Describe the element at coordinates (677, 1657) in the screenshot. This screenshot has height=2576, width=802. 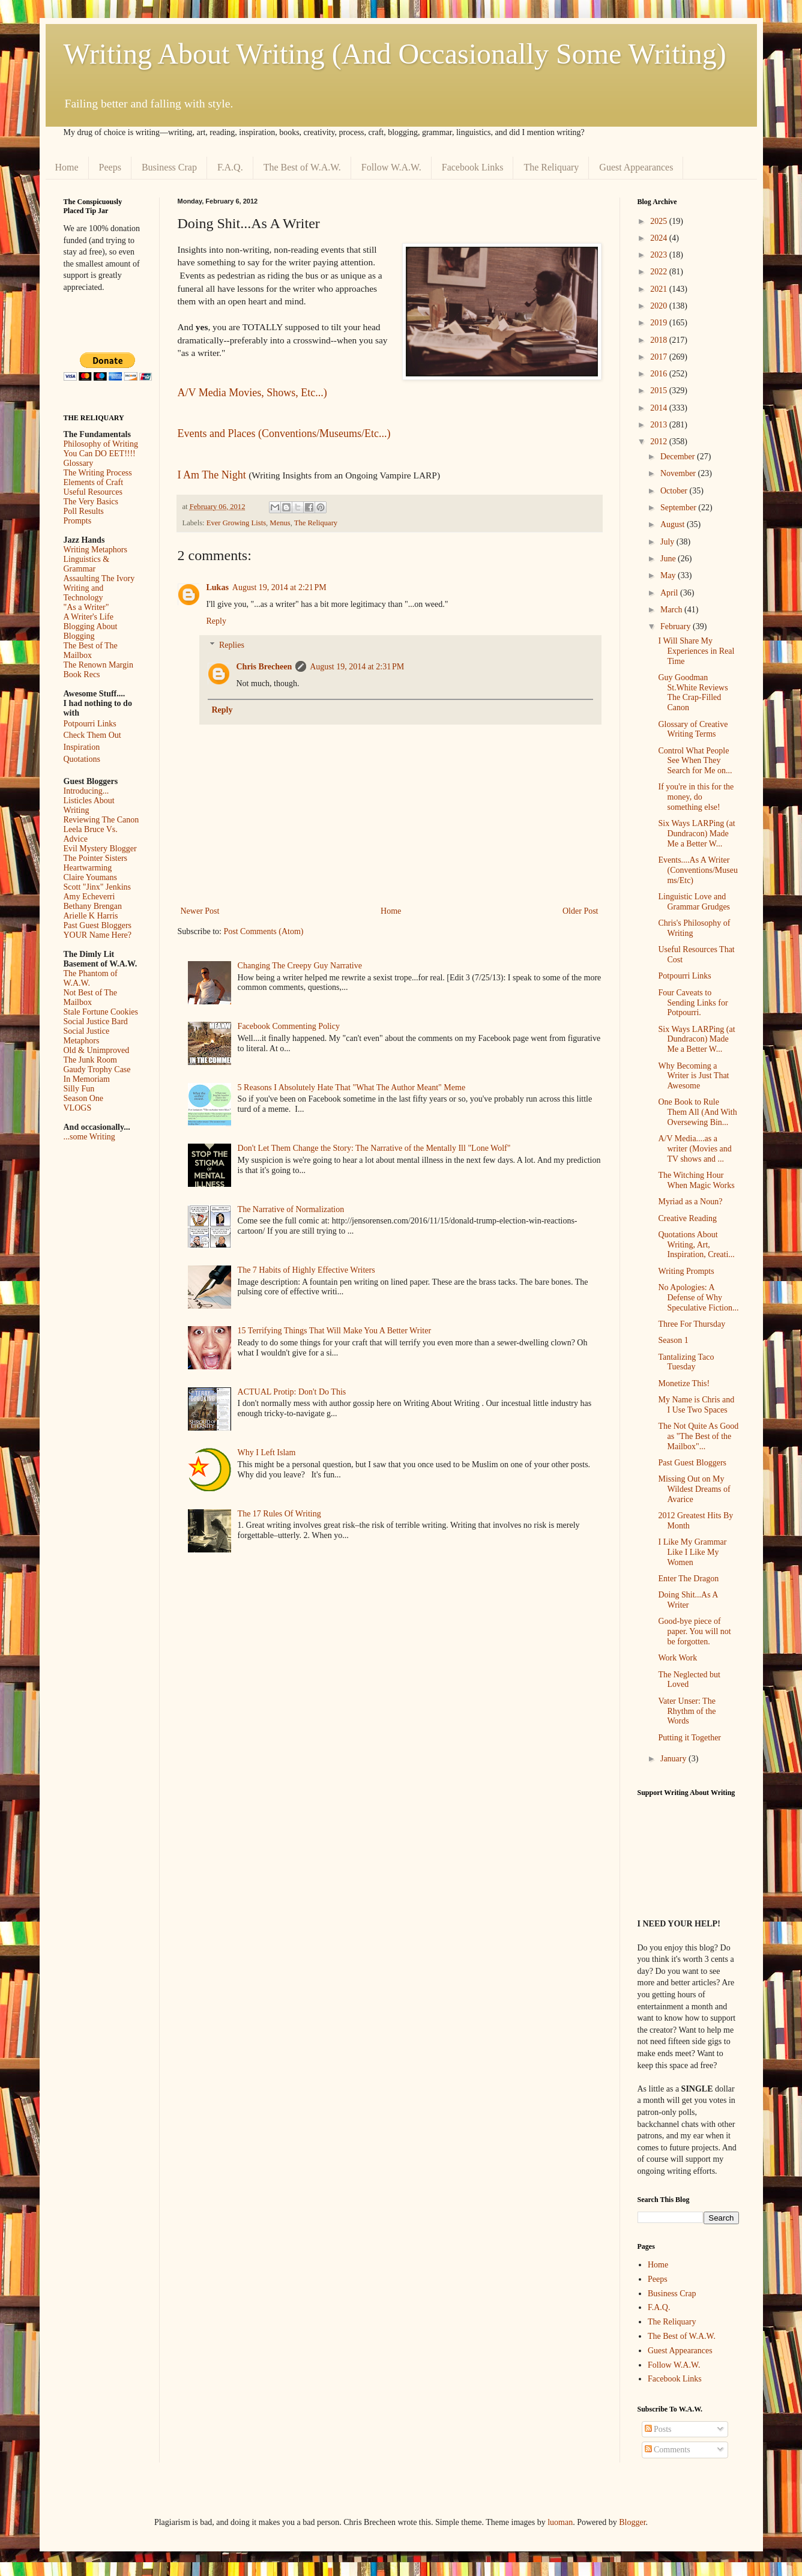
I see `Work Work` at that location.